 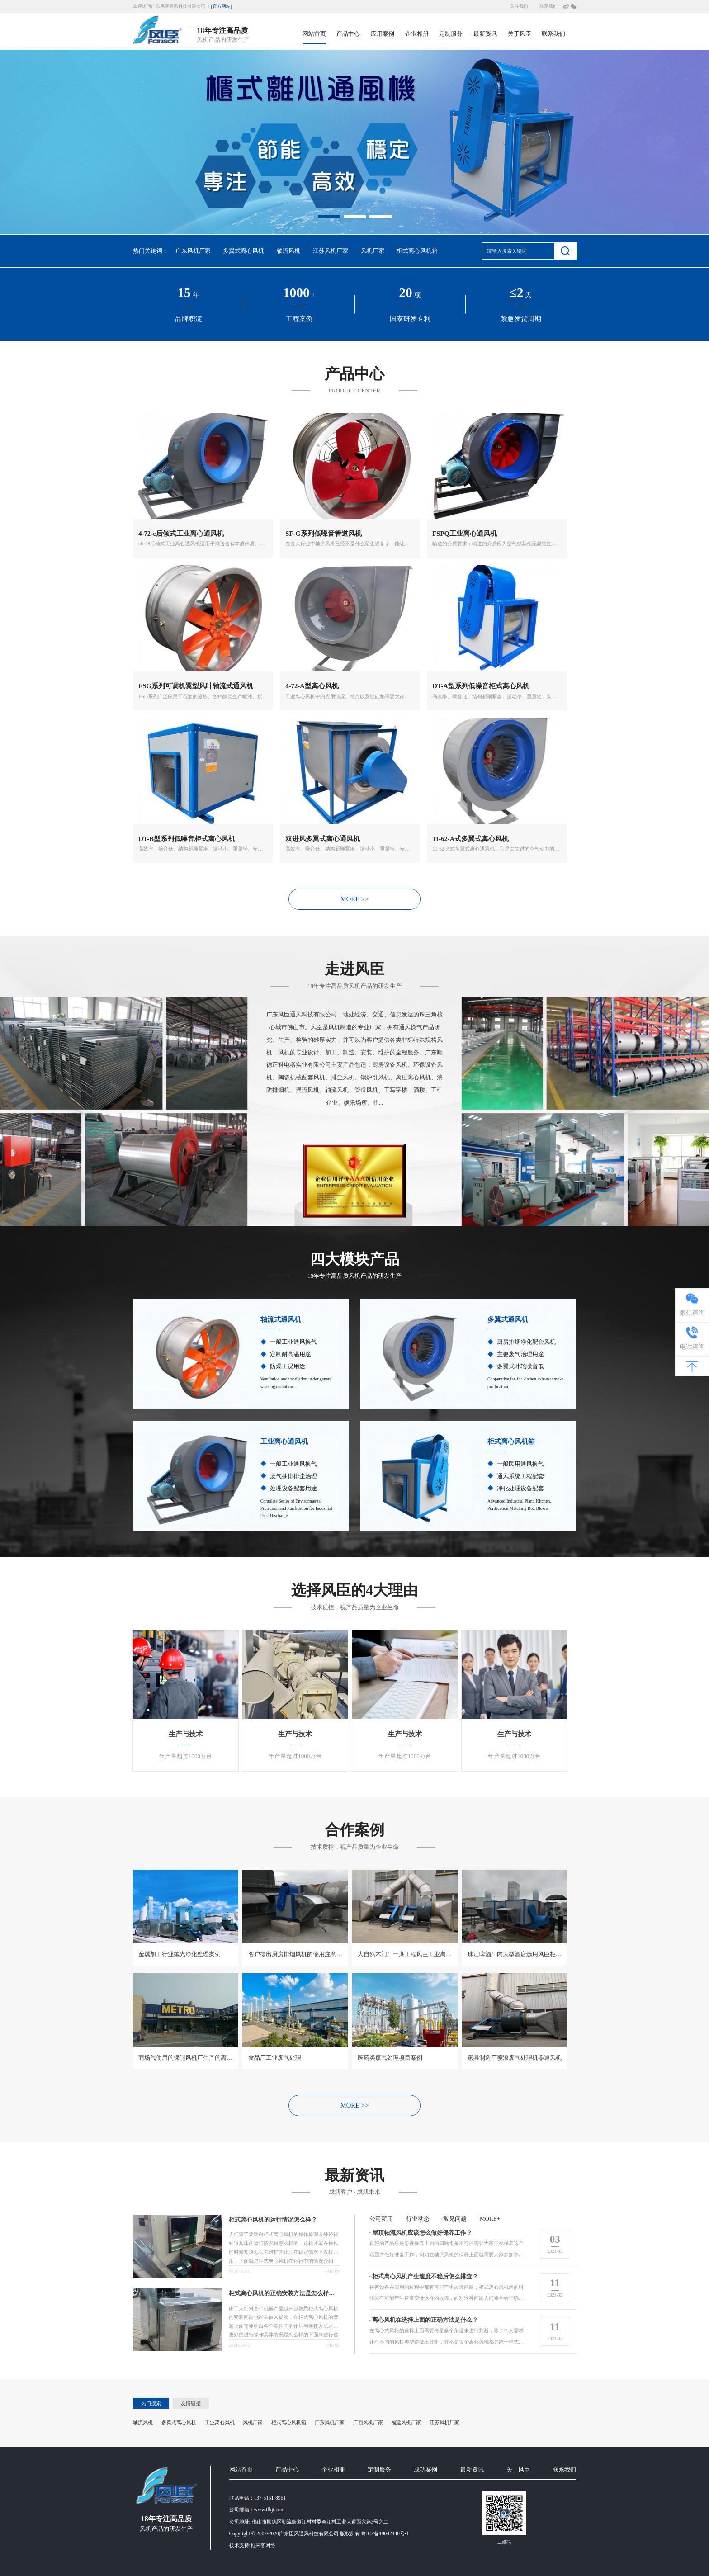 I want to click on 广西风机厂家, so click(x=368, y=2422).